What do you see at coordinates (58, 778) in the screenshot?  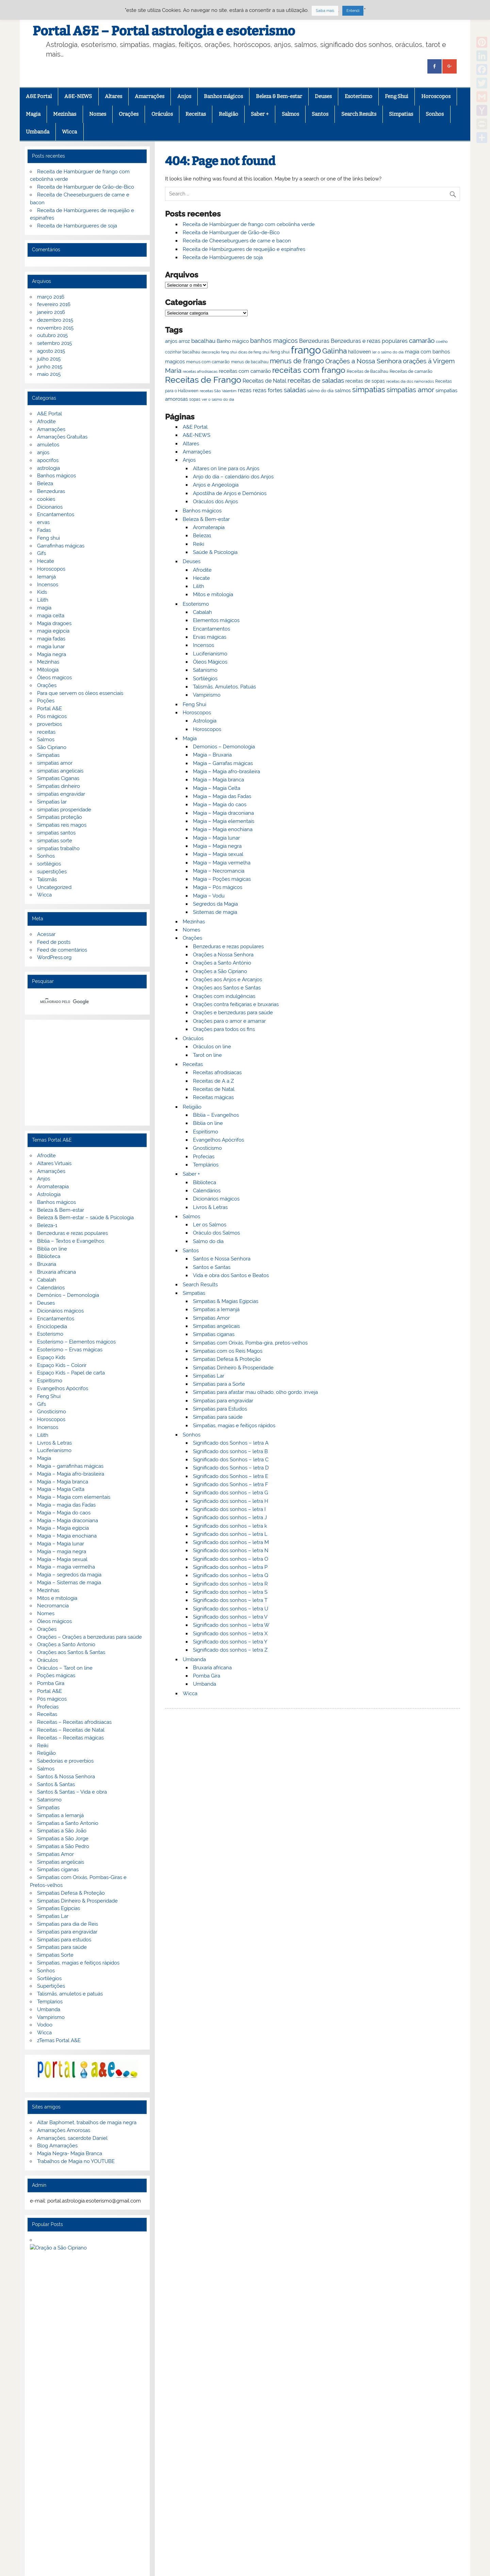 I see `Simpatias Ciganas` at bounding box center [58, 778].